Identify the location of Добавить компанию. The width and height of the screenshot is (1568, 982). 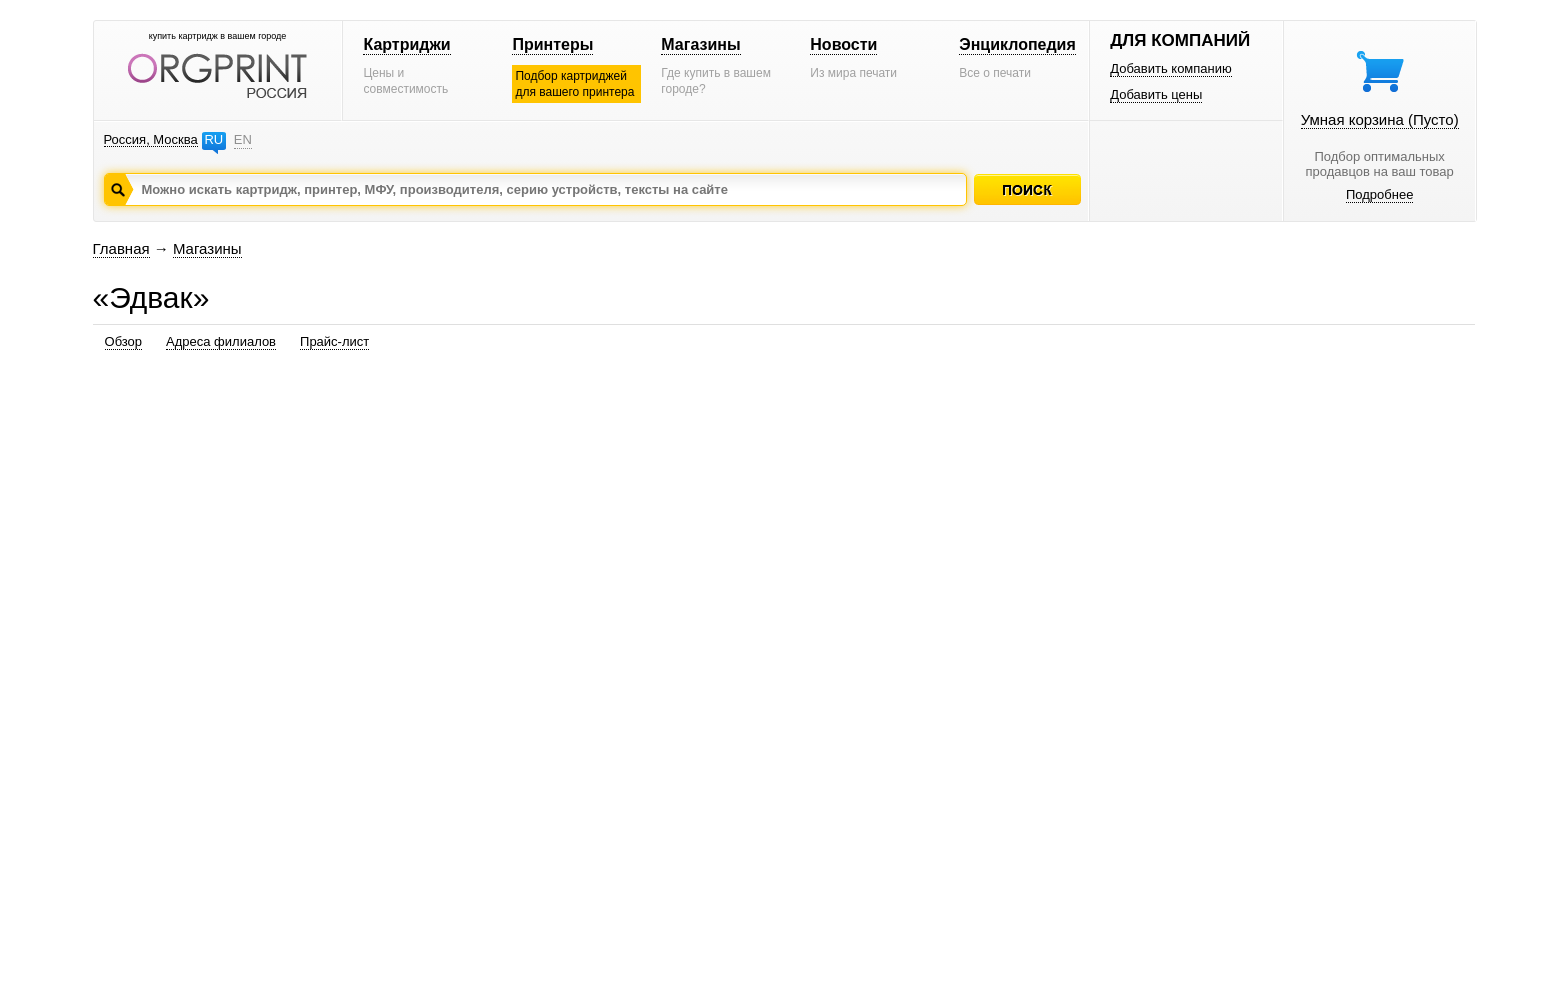
(1171, 68).